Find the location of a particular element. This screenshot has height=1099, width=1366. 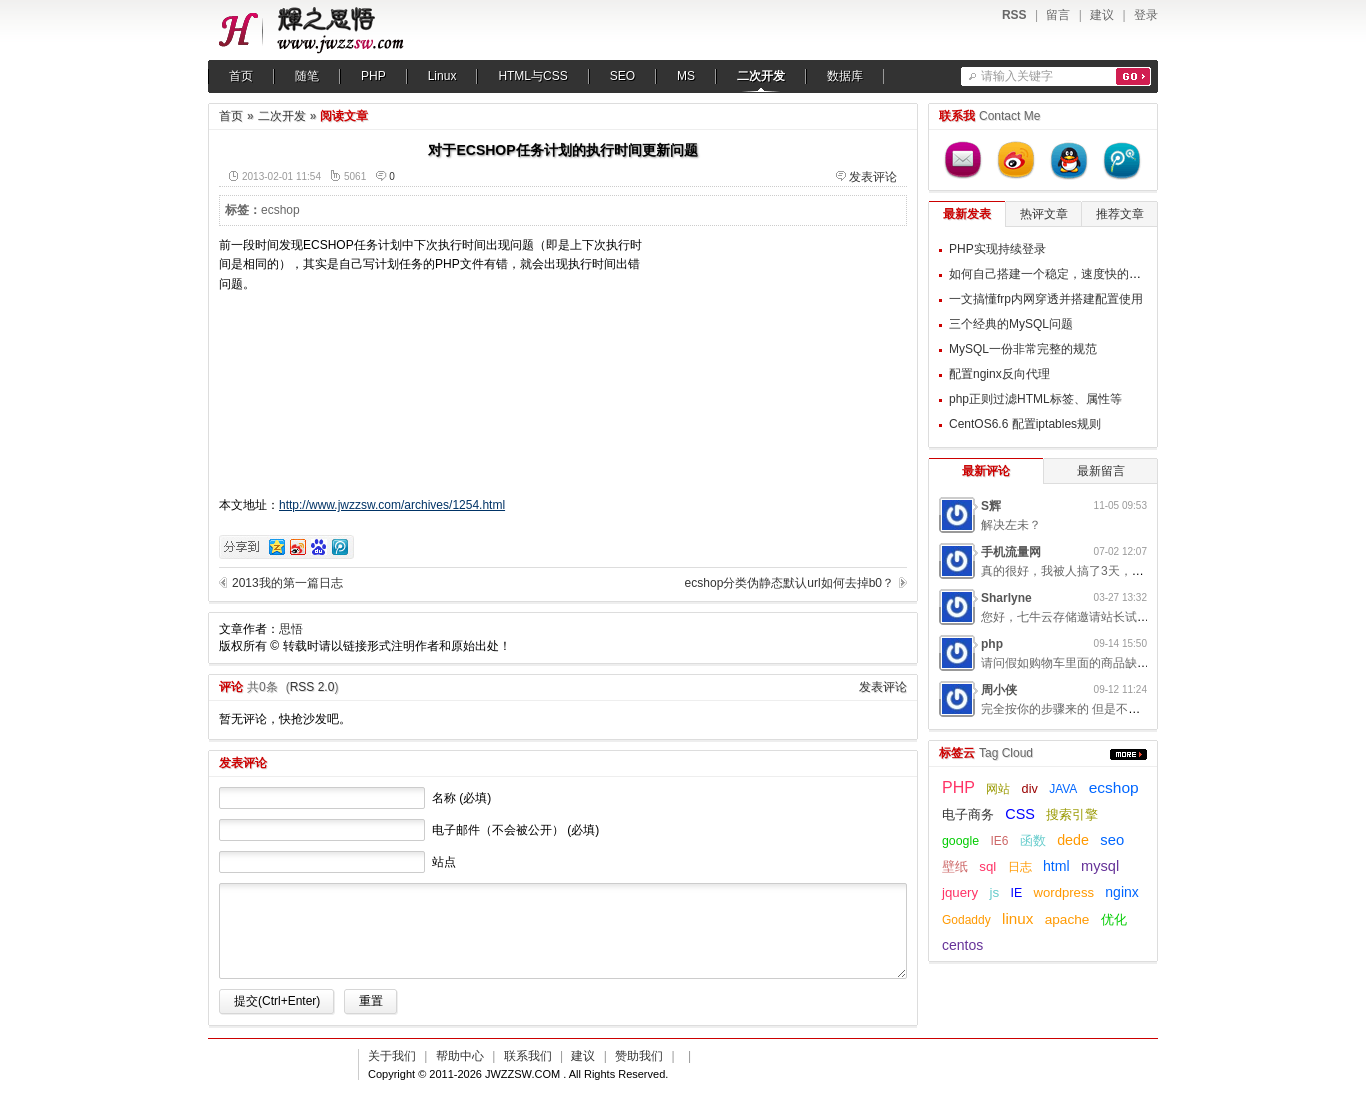

html is located at coordinates (1056, 866).